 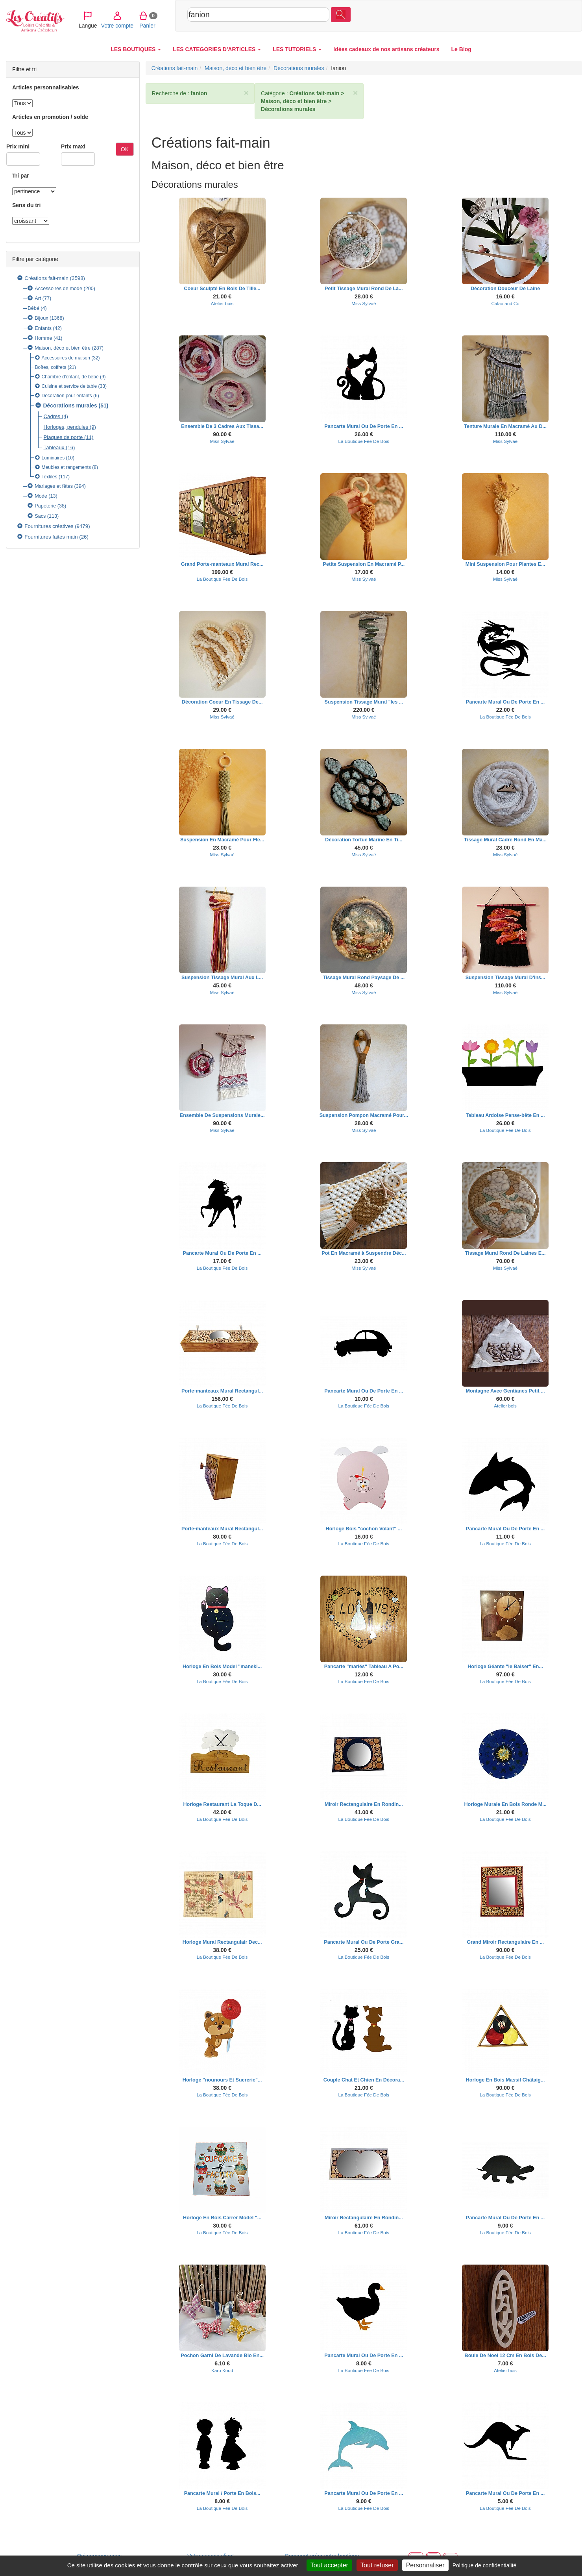 I want to click on Mode, so click(x=41, y=496).